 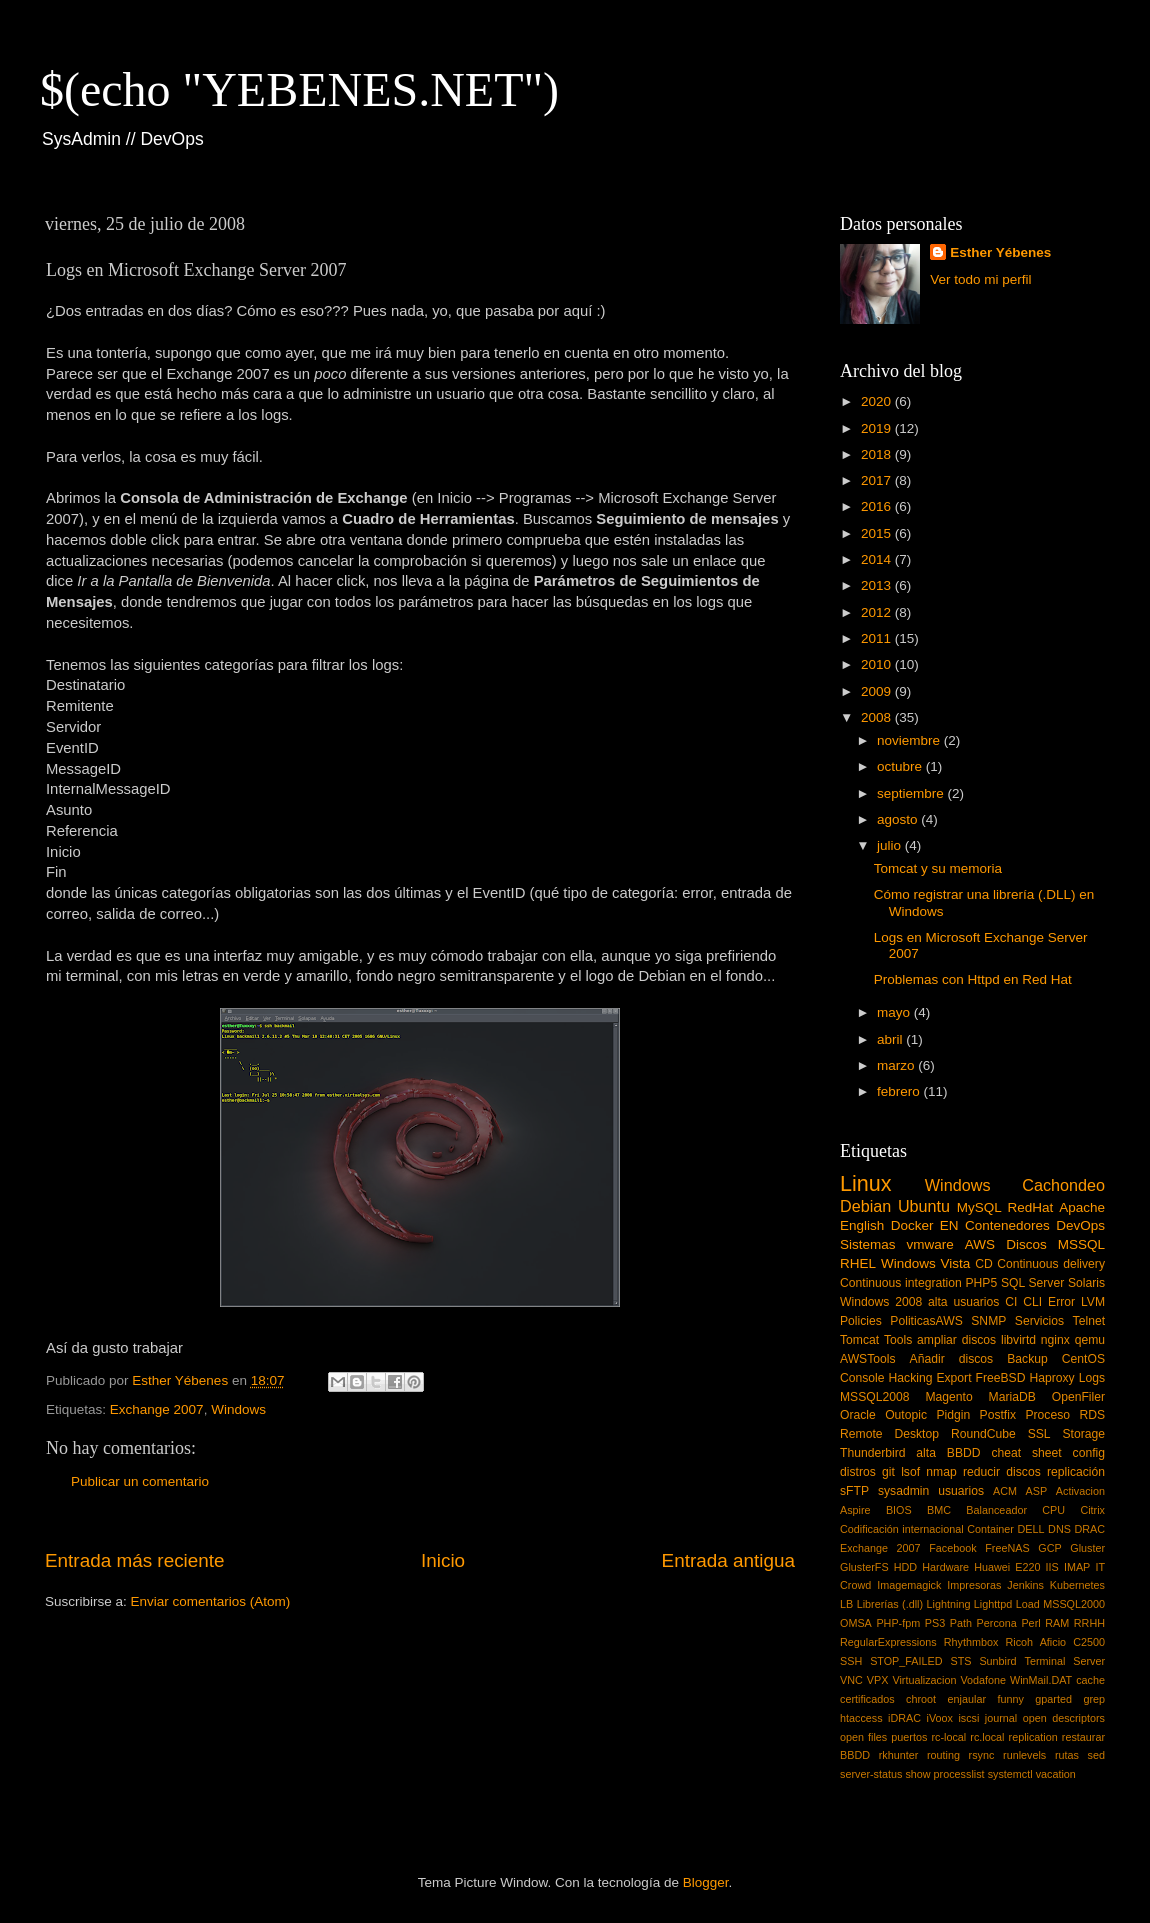 What do you see at coordinates (1077, 1567) in the screenshot?
I see `IMAP` at bounding box center [1077, 1567].